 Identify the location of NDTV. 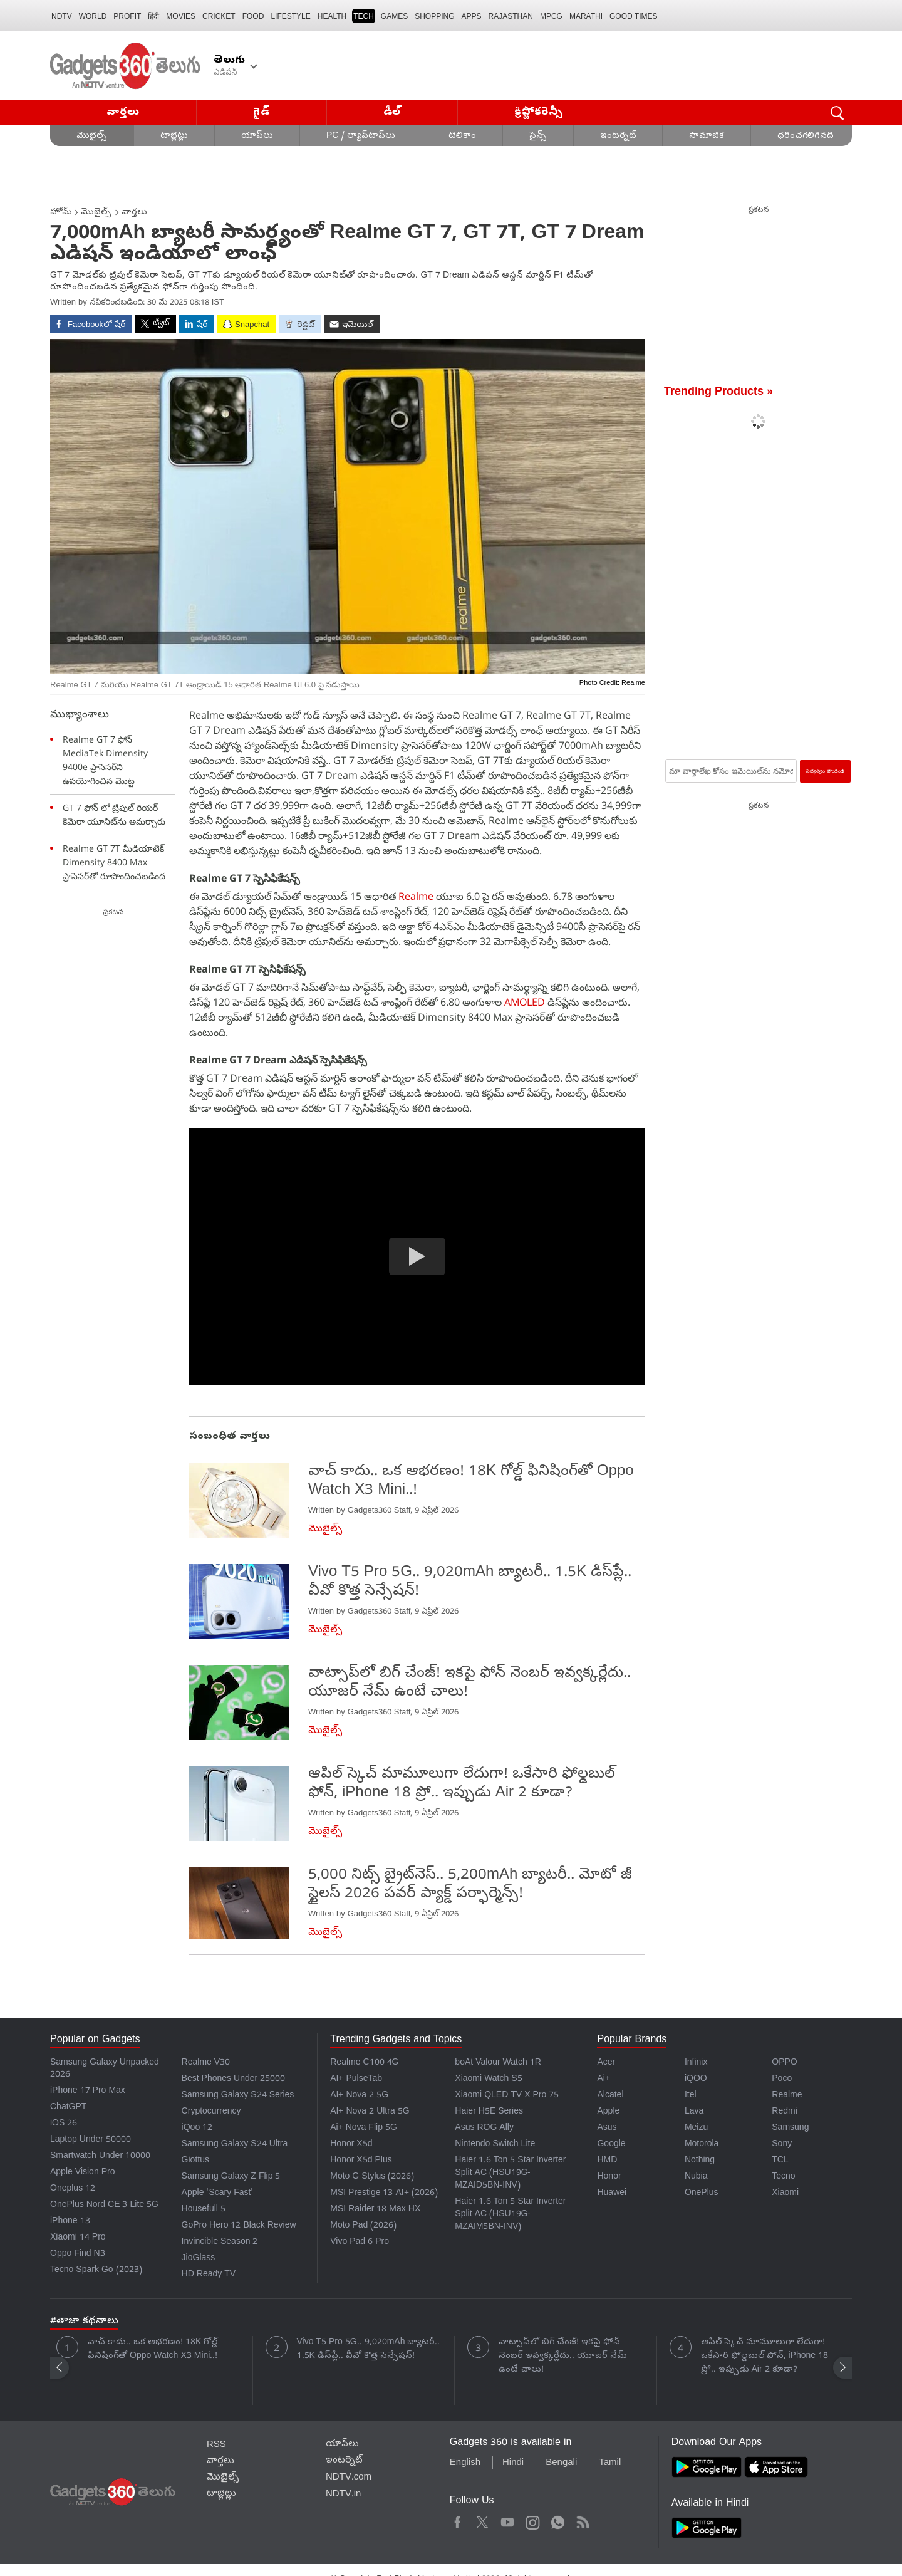
(61, 16).